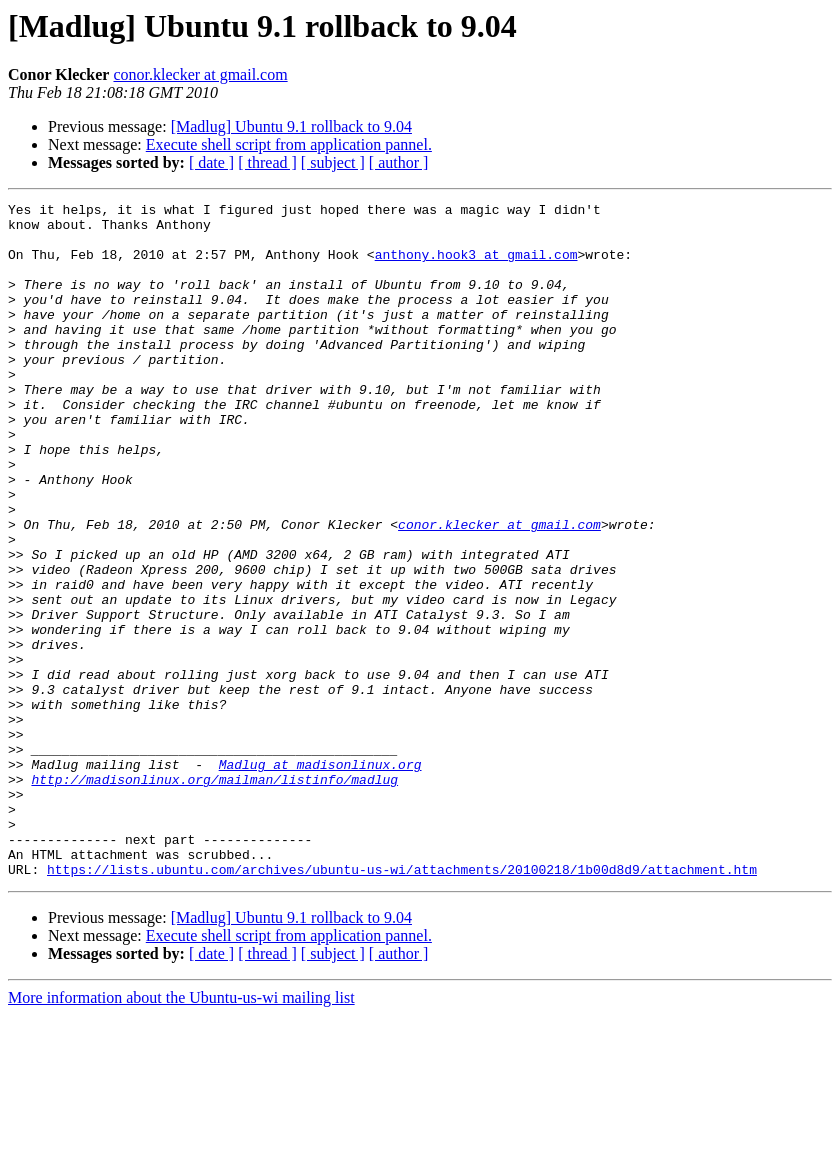  Describe the element at coordinates (181, 1132) in the screenshot. I see `More information about the Ubuntu-us-wi mailing list` at that location.